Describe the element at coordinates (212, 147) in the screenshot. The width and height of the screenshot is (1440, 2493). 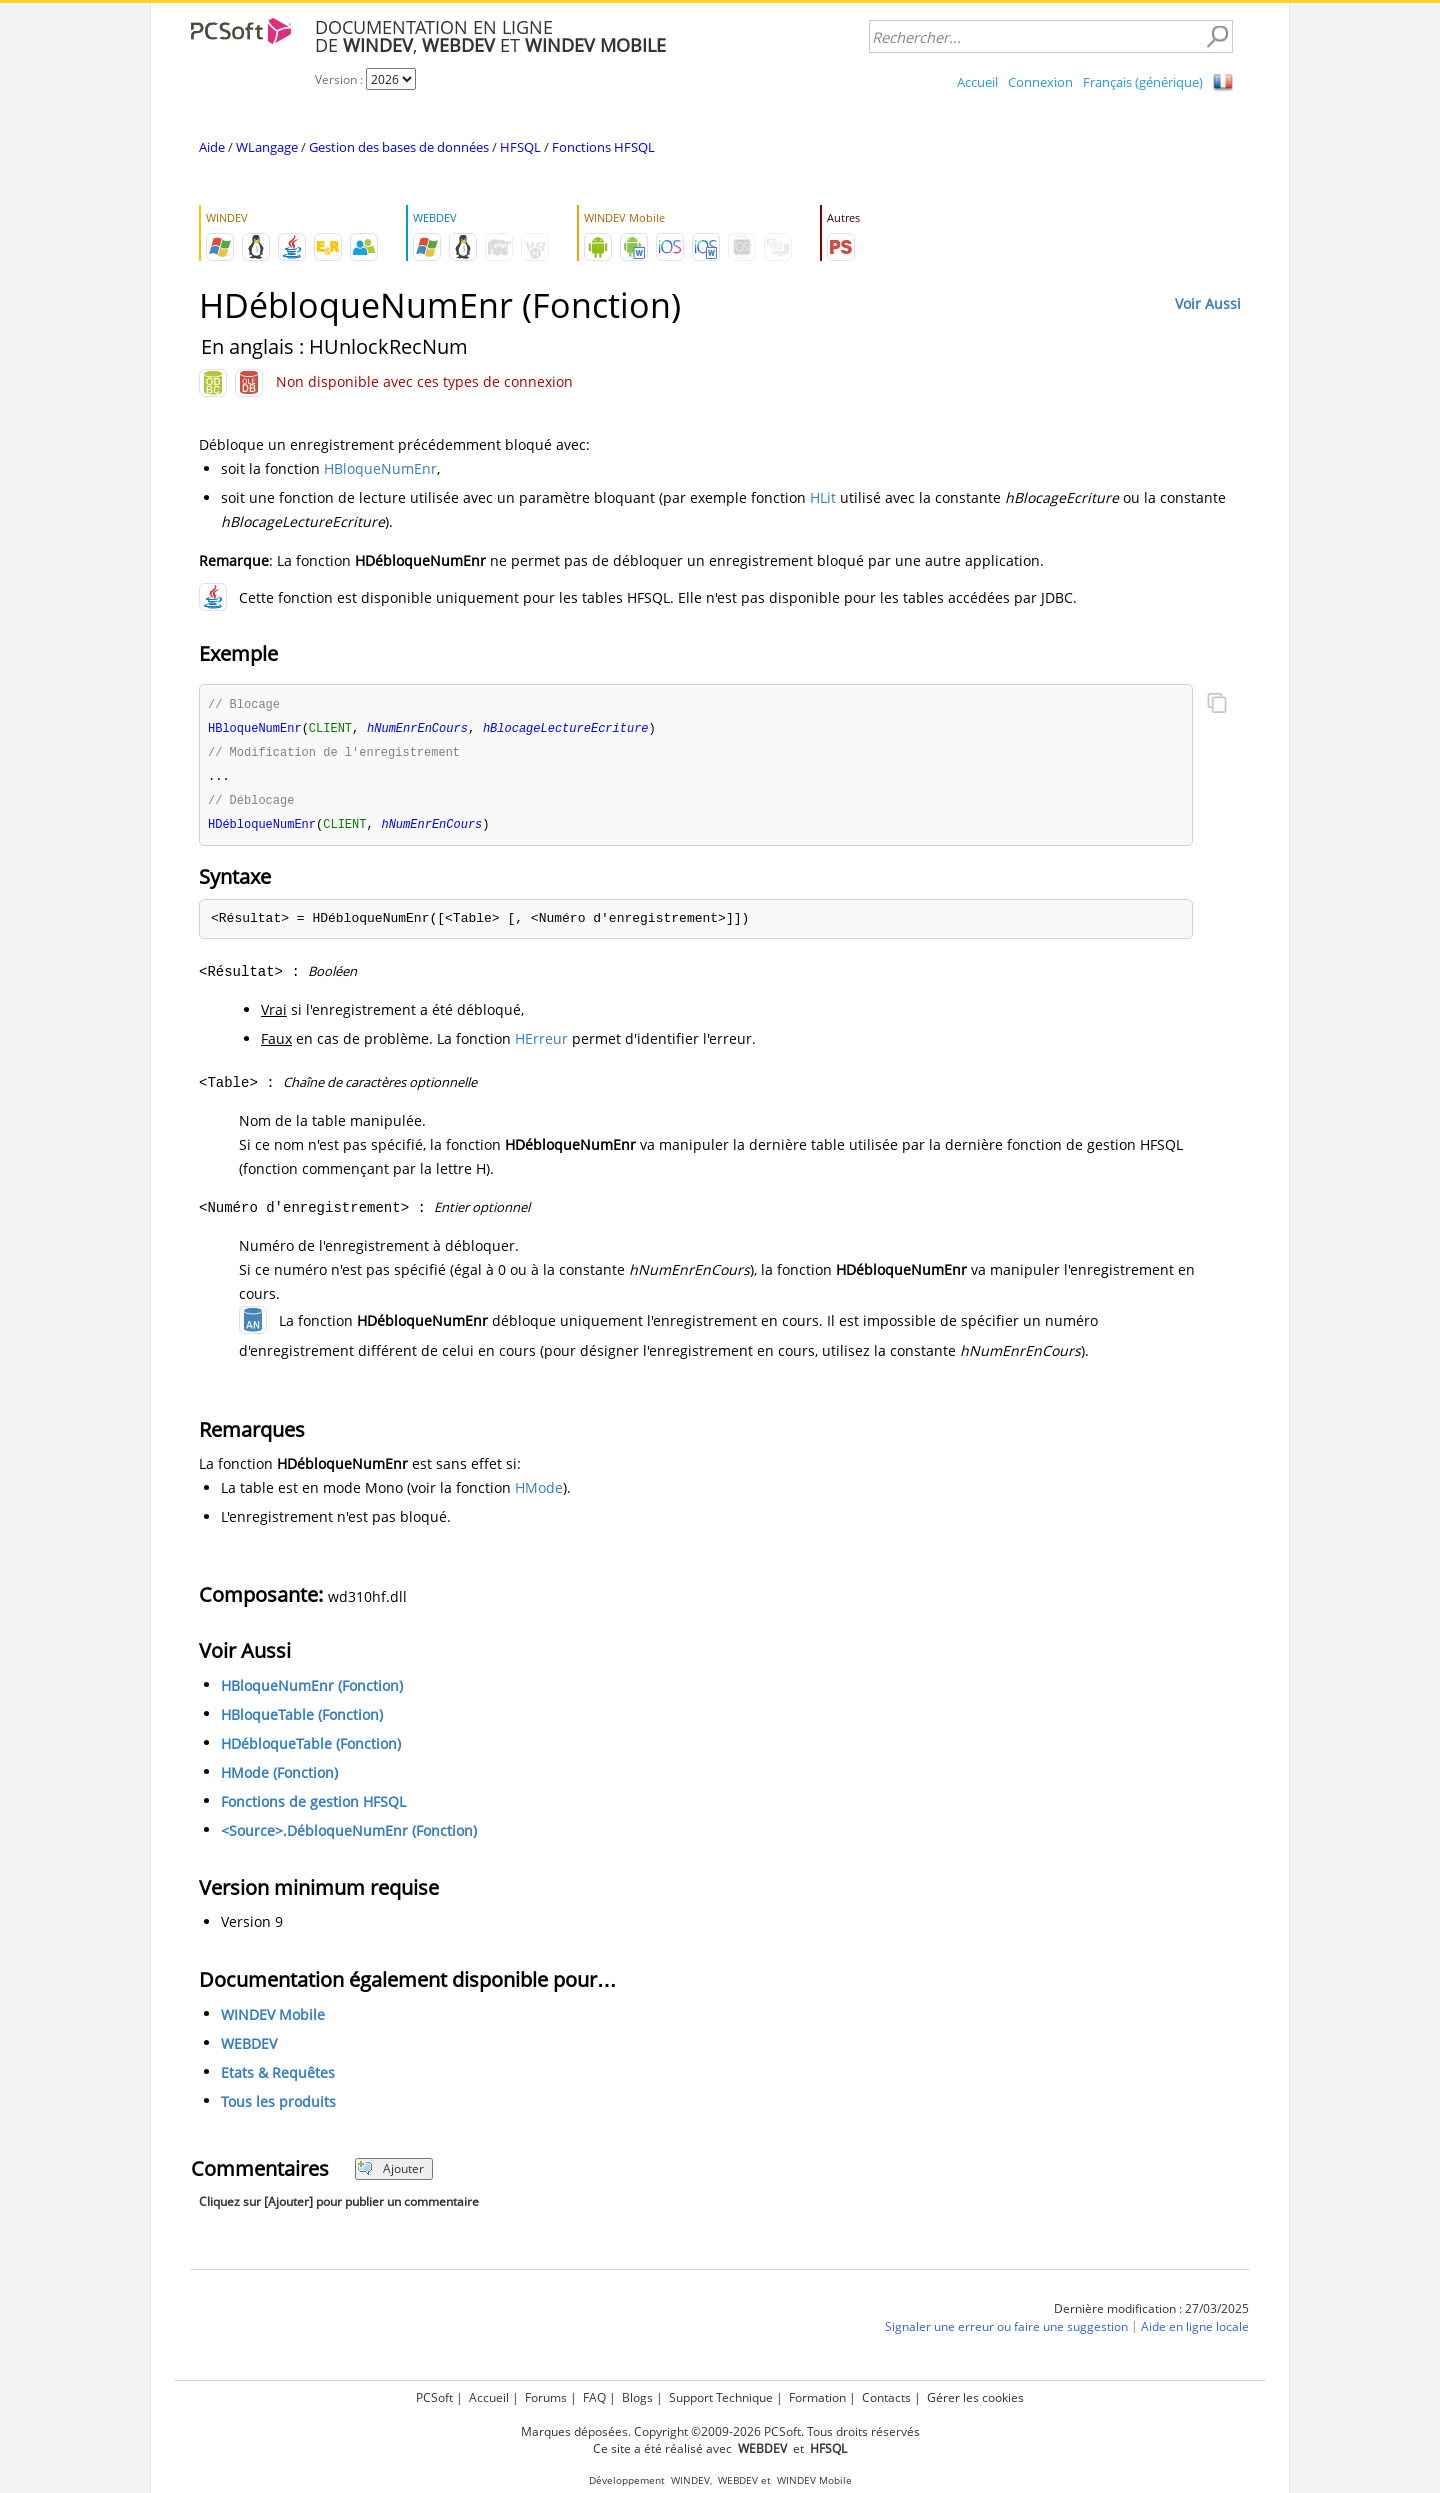
I see `Aide` at that location.